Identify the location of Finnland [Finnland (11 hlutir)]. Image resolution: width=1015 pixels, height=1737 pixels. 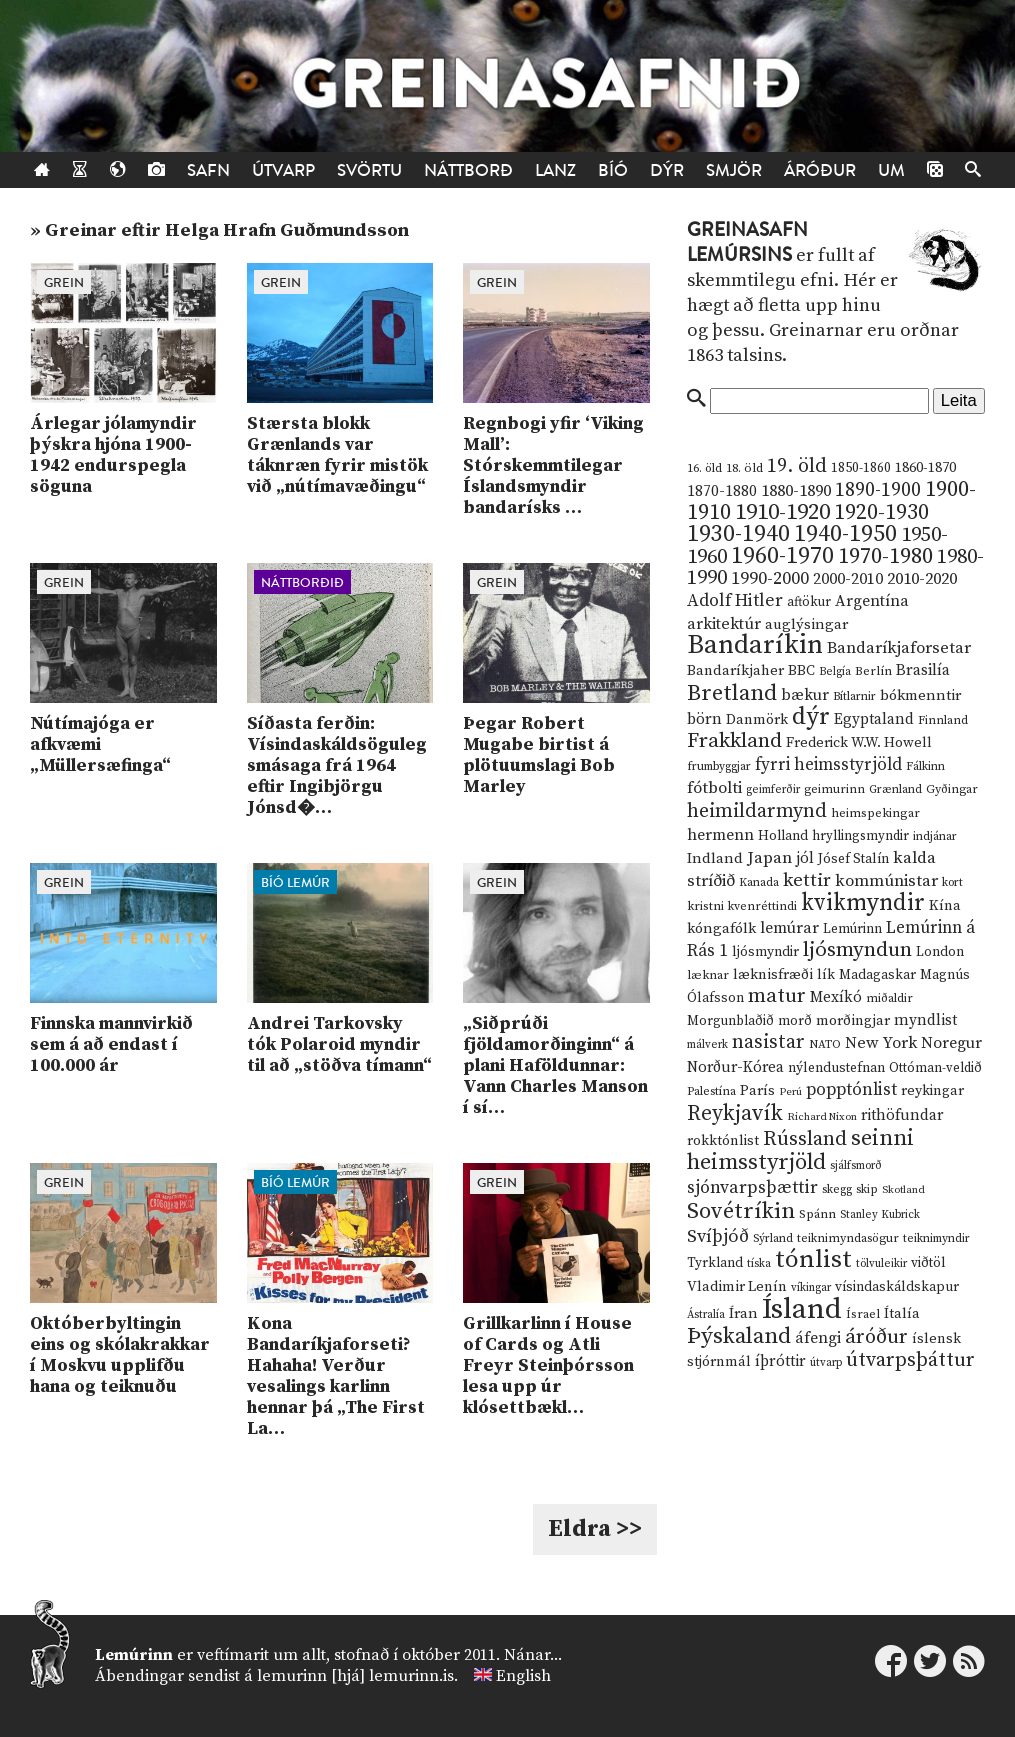
(943, 720).